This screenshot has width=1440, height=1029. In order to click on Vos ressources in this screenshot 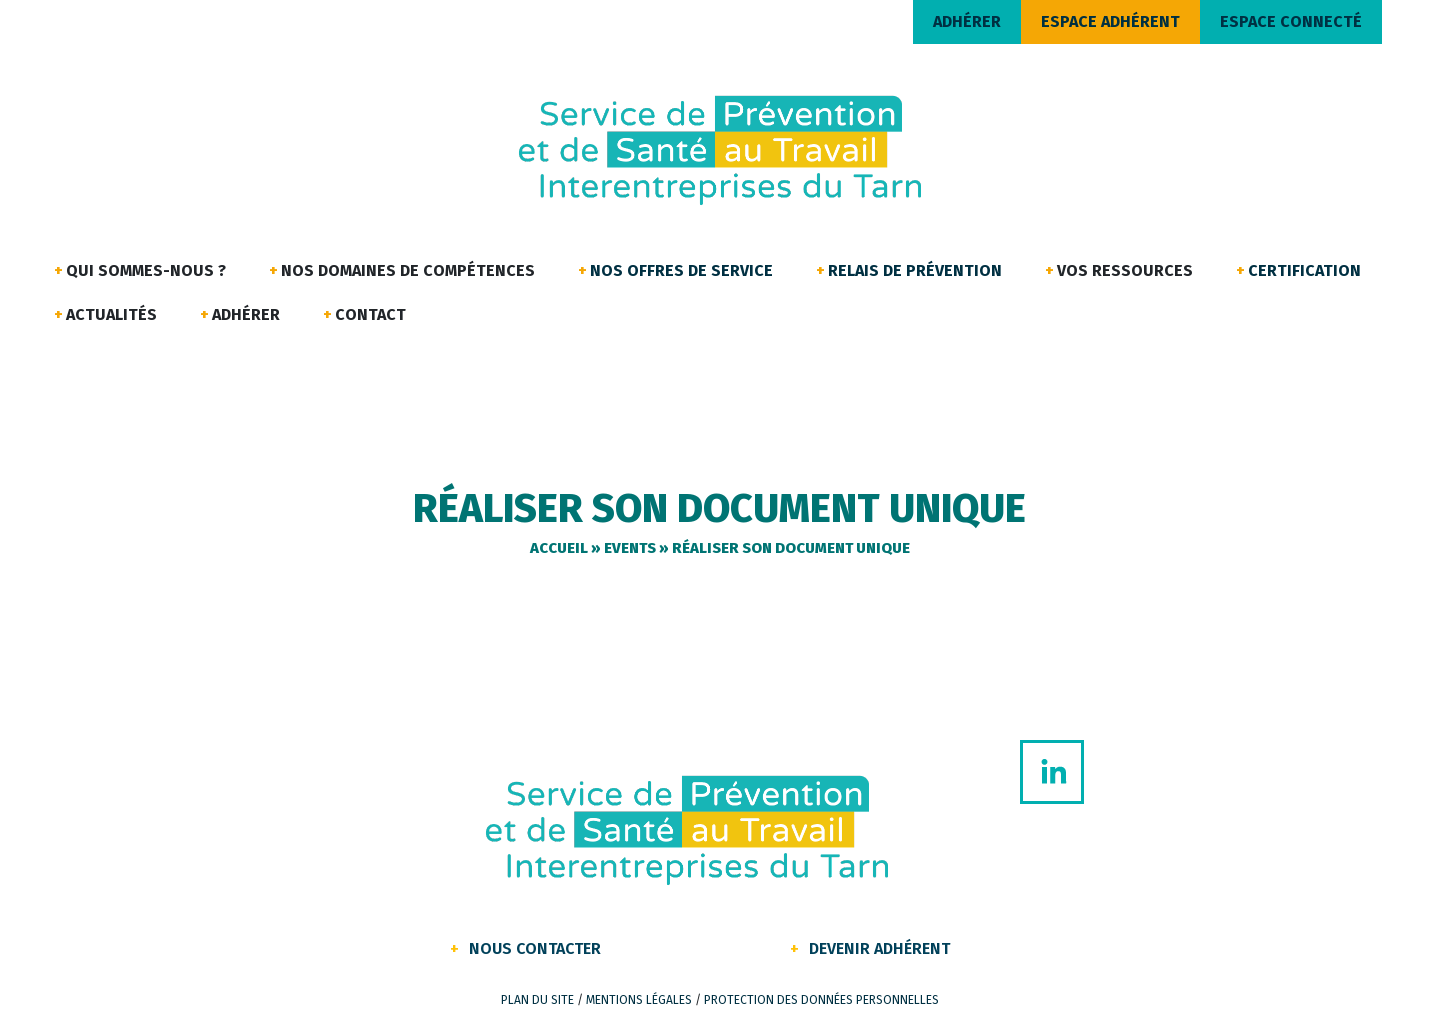, I will do `click(1125, 270)`.